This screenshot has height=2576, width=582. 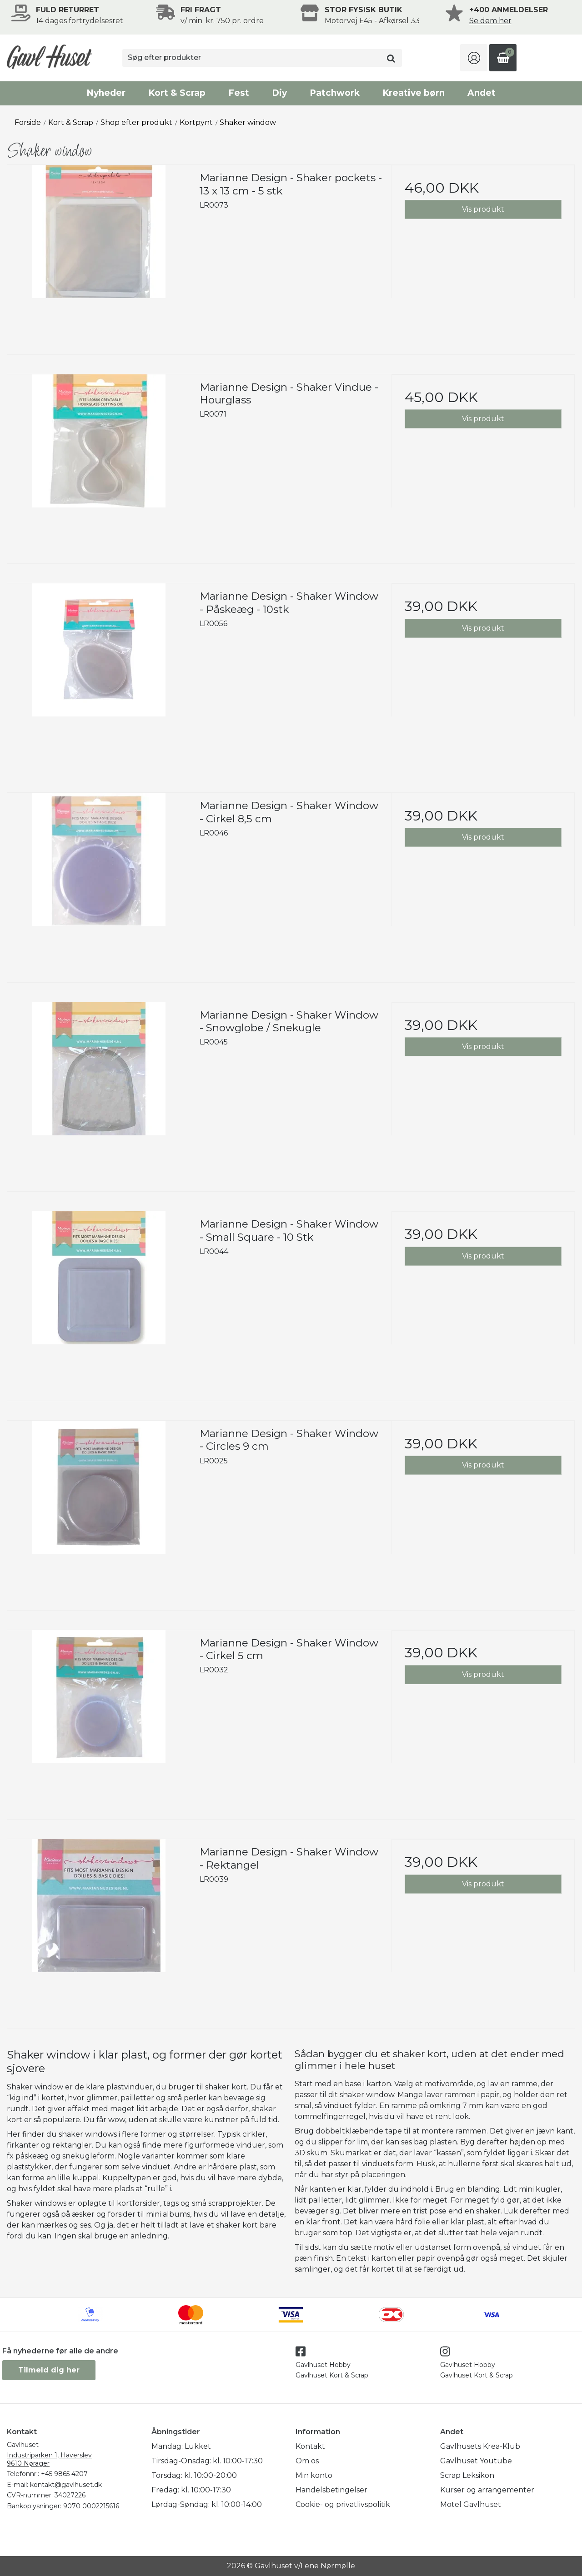 I want to click on Min konto, so click(x=314, y=2475).